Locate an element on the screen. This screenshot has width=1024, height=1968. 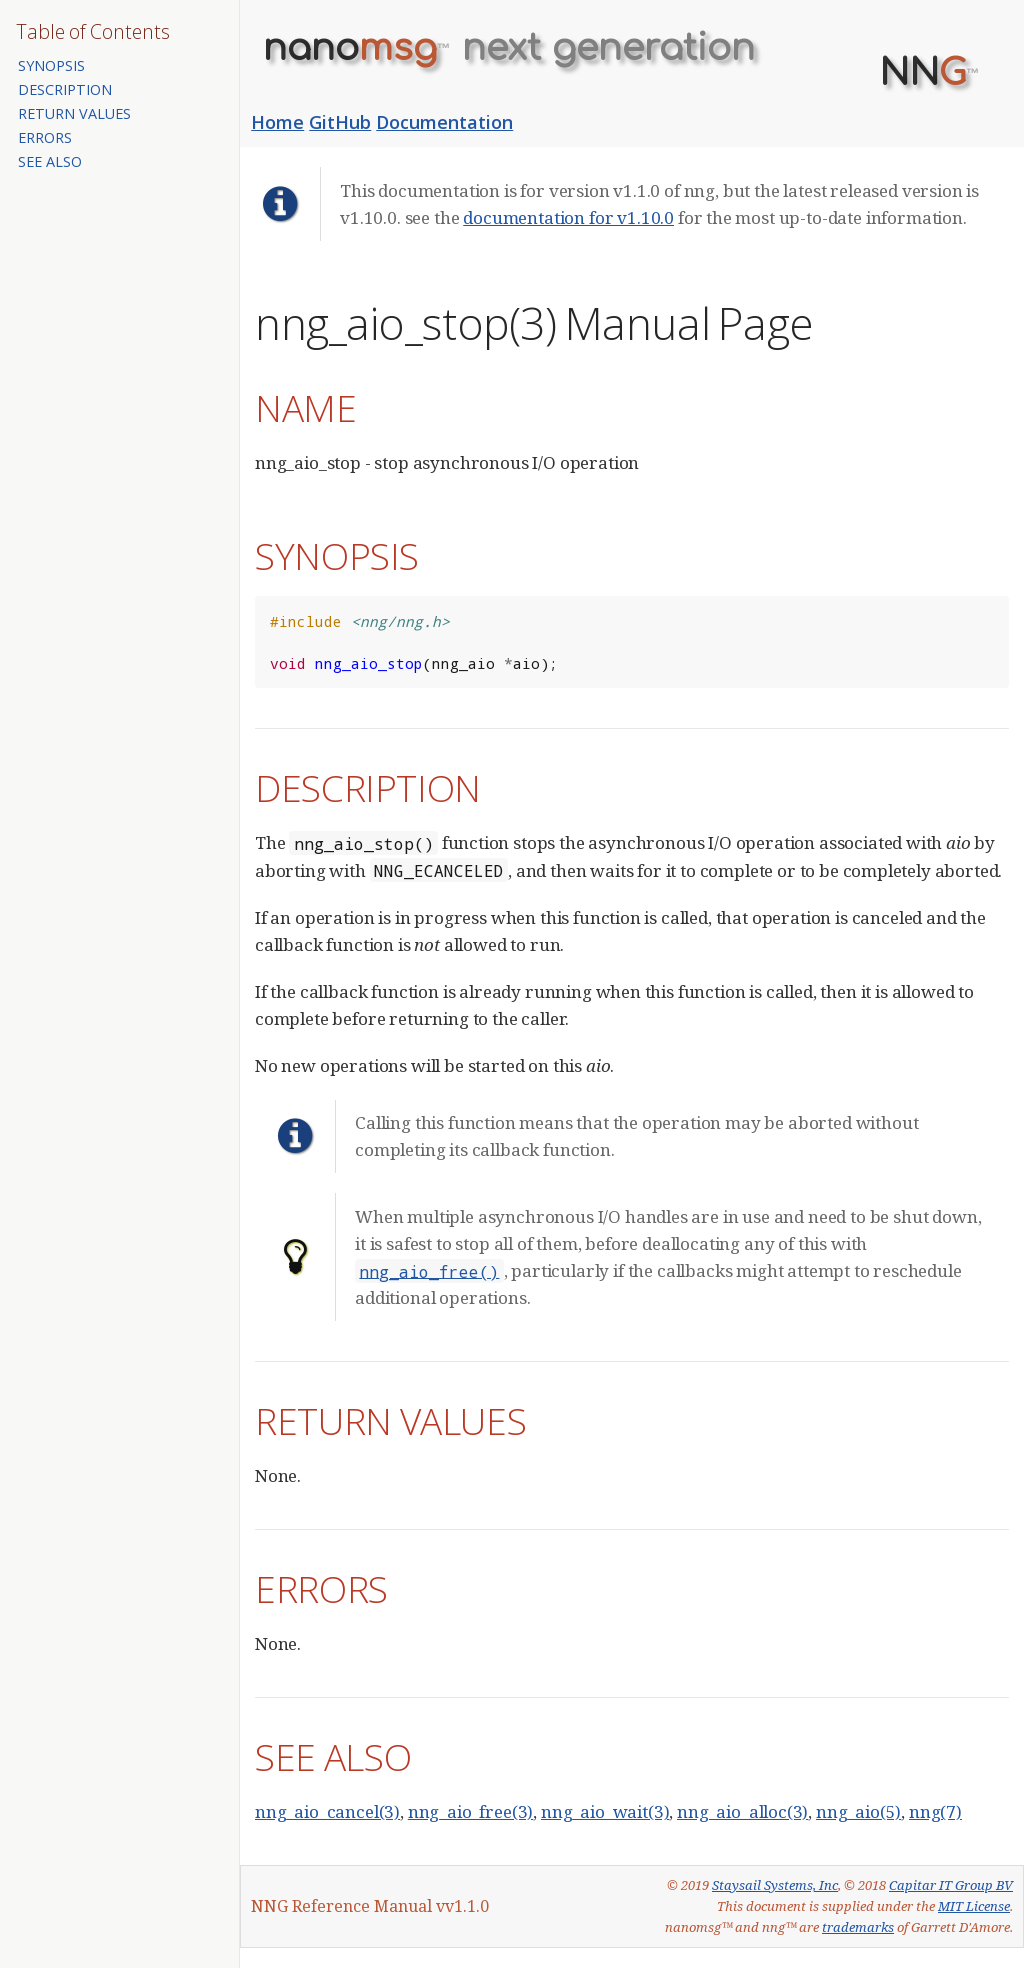
nng_aio_wait(3) is located at coordinates (605, 1811).